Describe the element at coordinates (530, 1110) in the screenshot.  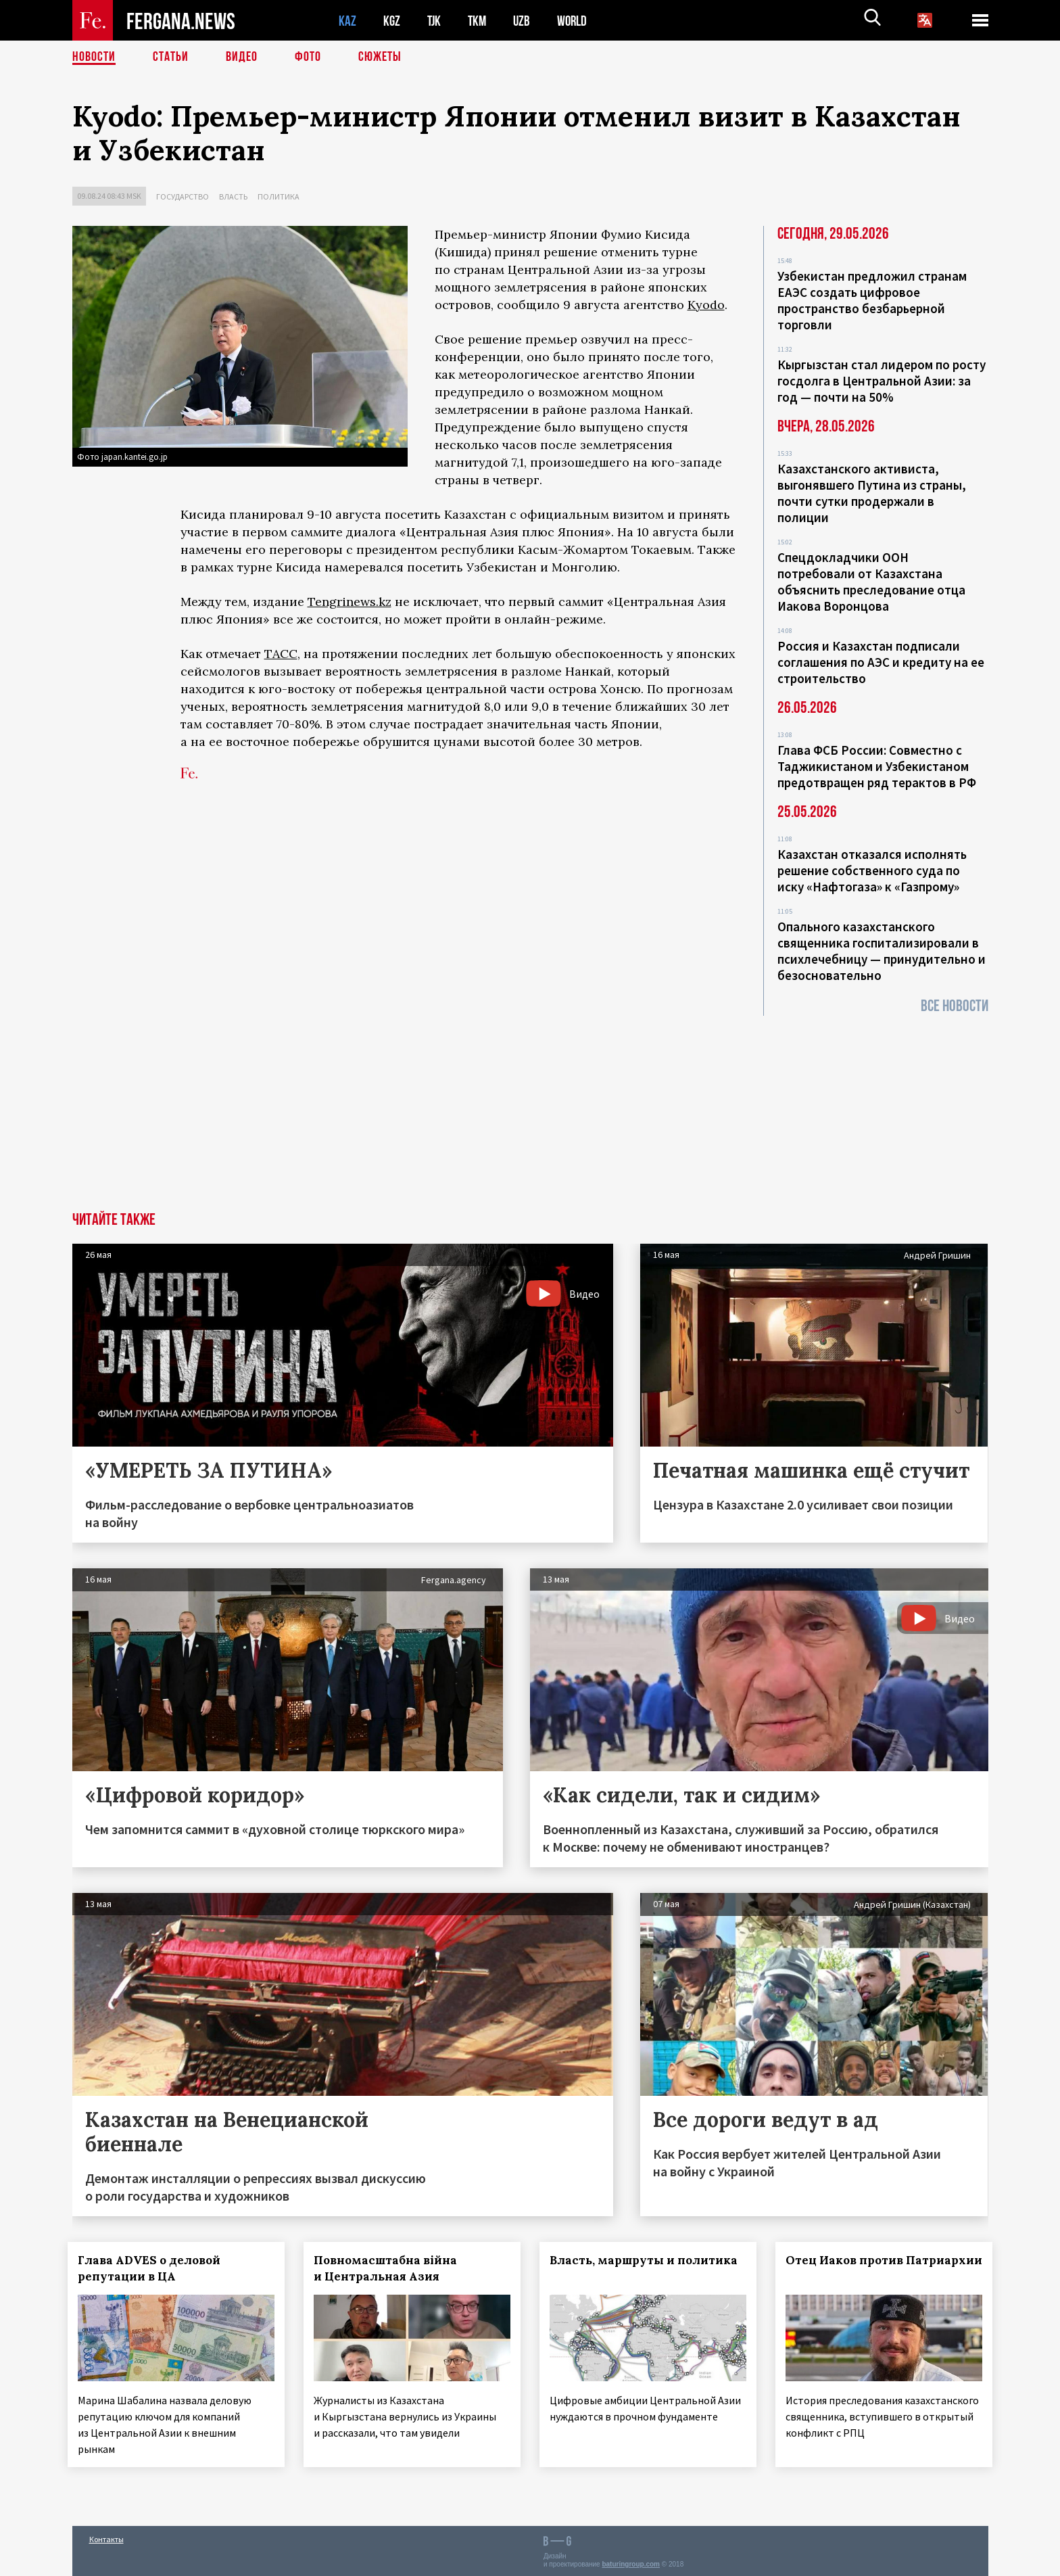
I see `[Advertisement]` at that location.